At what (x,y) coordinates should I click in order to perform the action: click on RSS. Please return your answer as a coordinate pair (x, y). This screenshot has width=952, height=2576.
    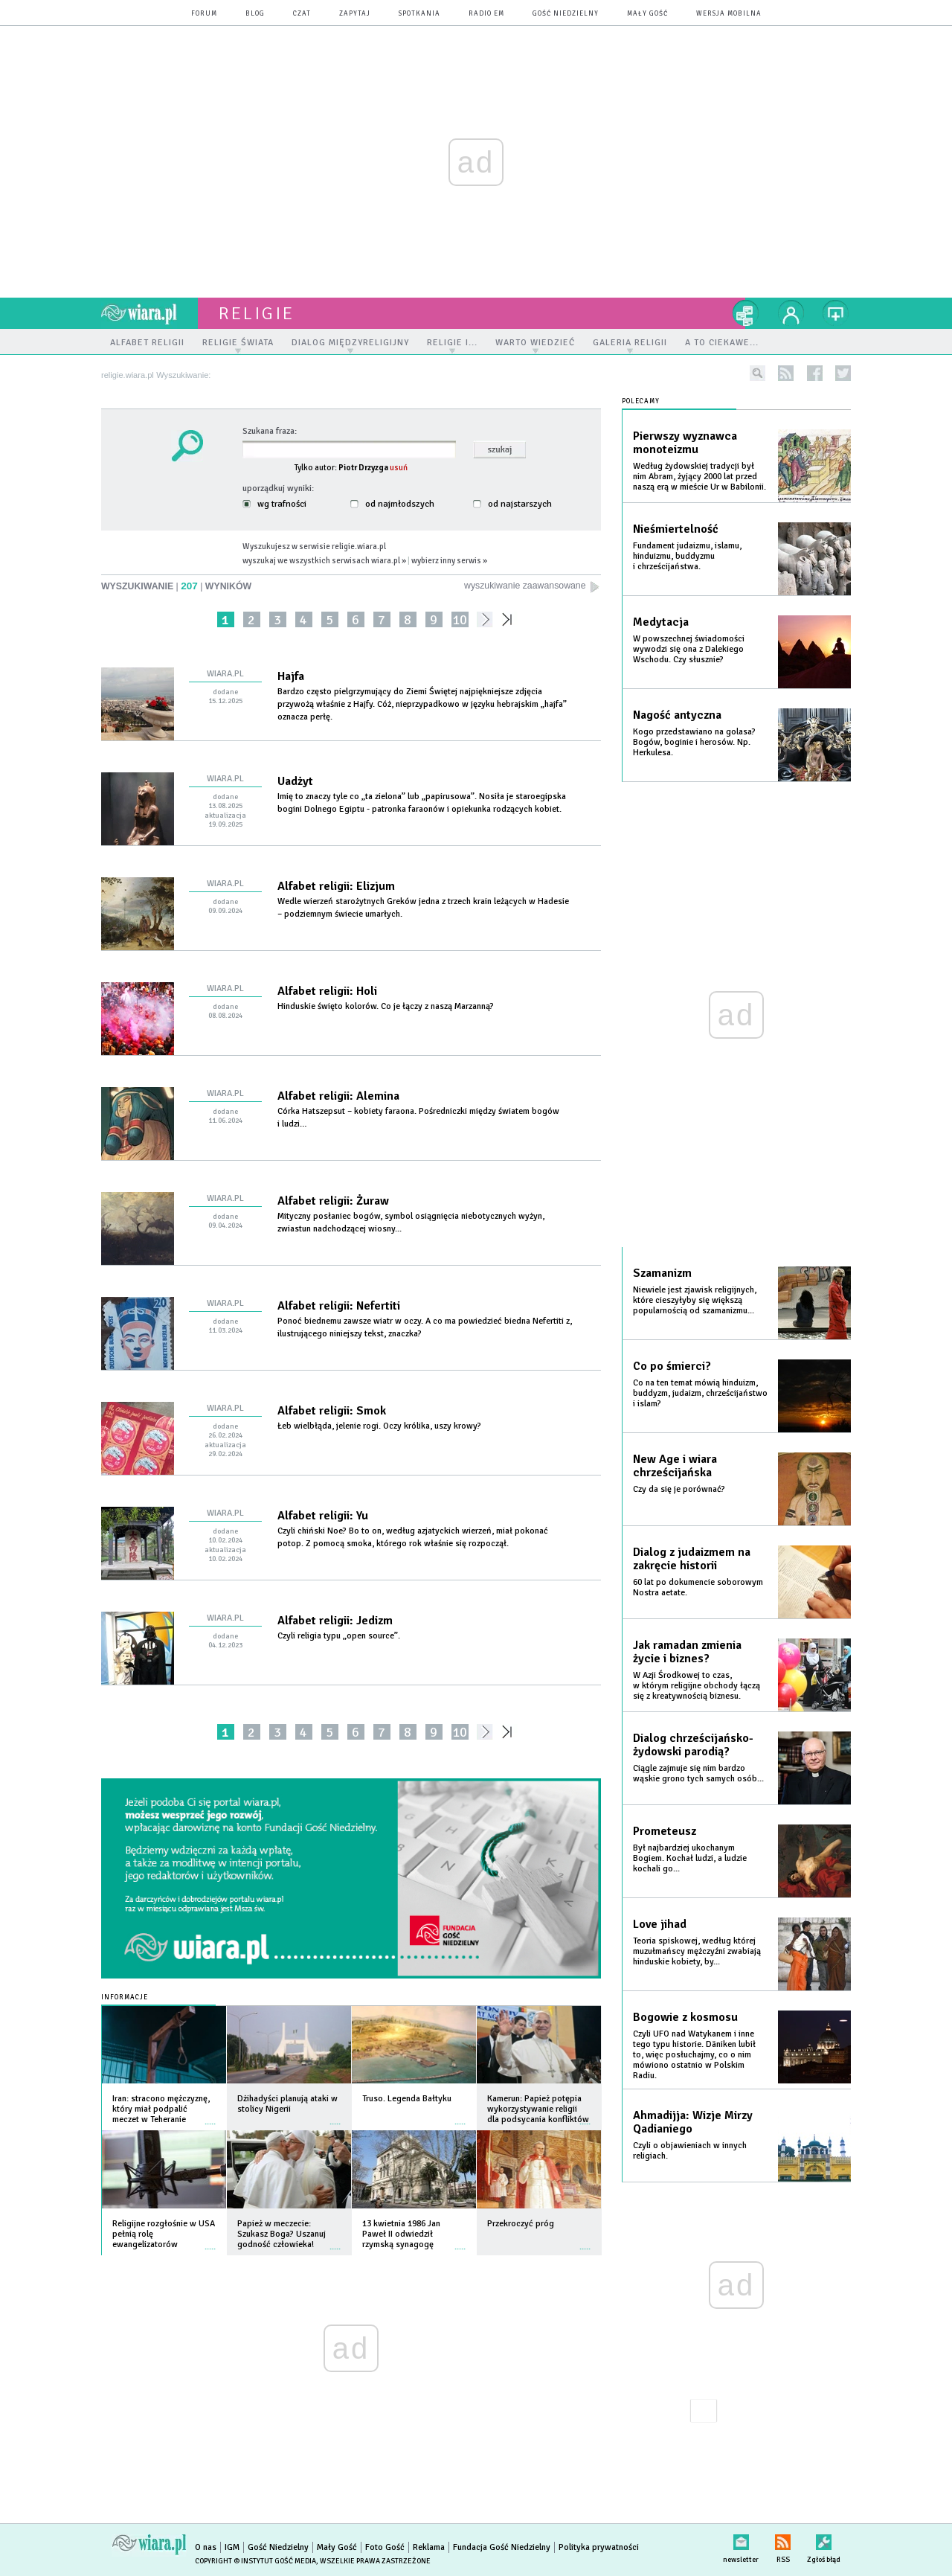
    Looking at the image, I should click on (783, 2539).